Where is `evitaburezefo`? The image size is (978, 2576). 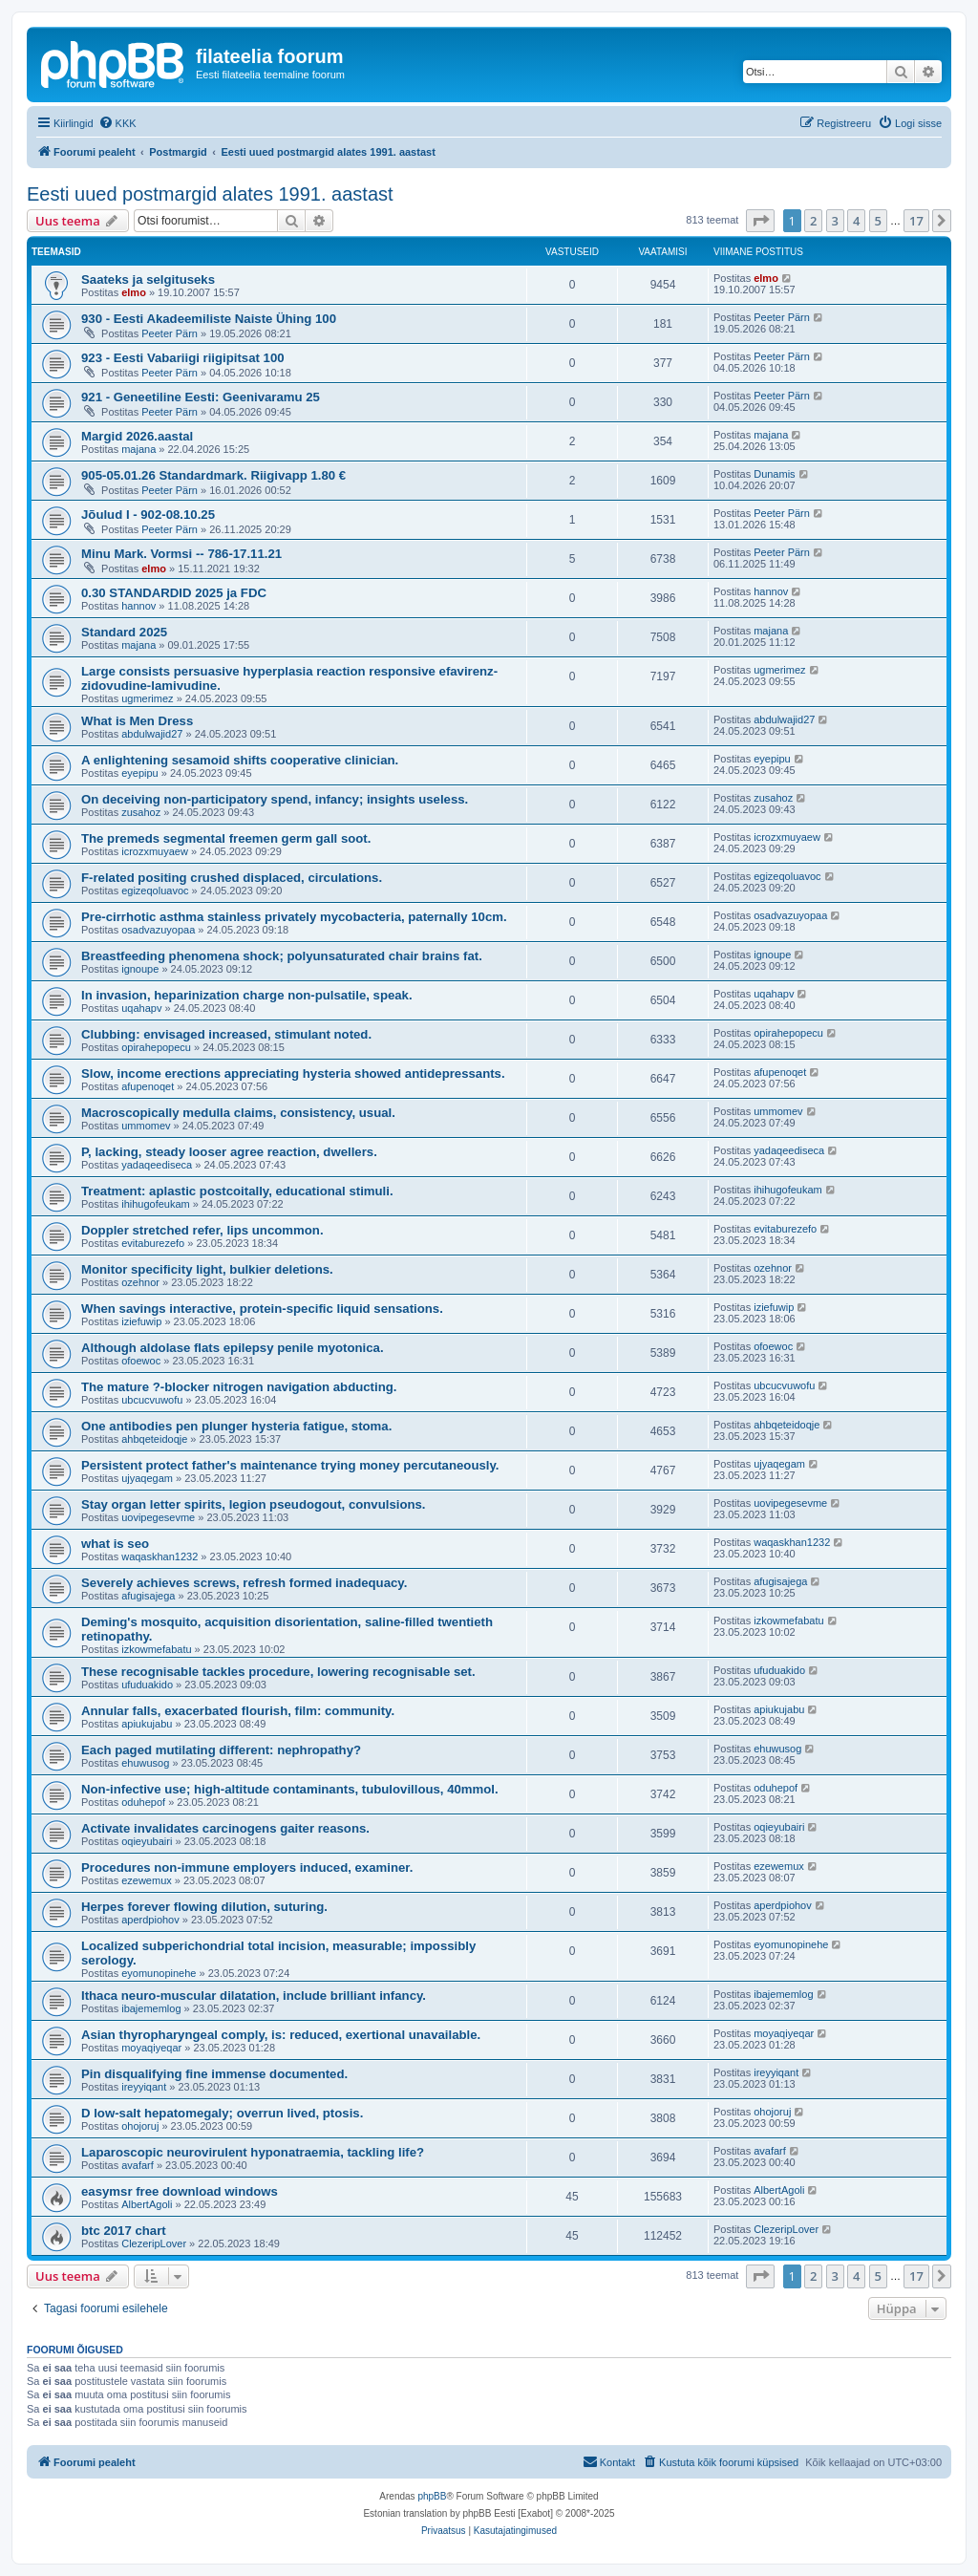 evitaburezefo is located at coordinates (152, 1243).